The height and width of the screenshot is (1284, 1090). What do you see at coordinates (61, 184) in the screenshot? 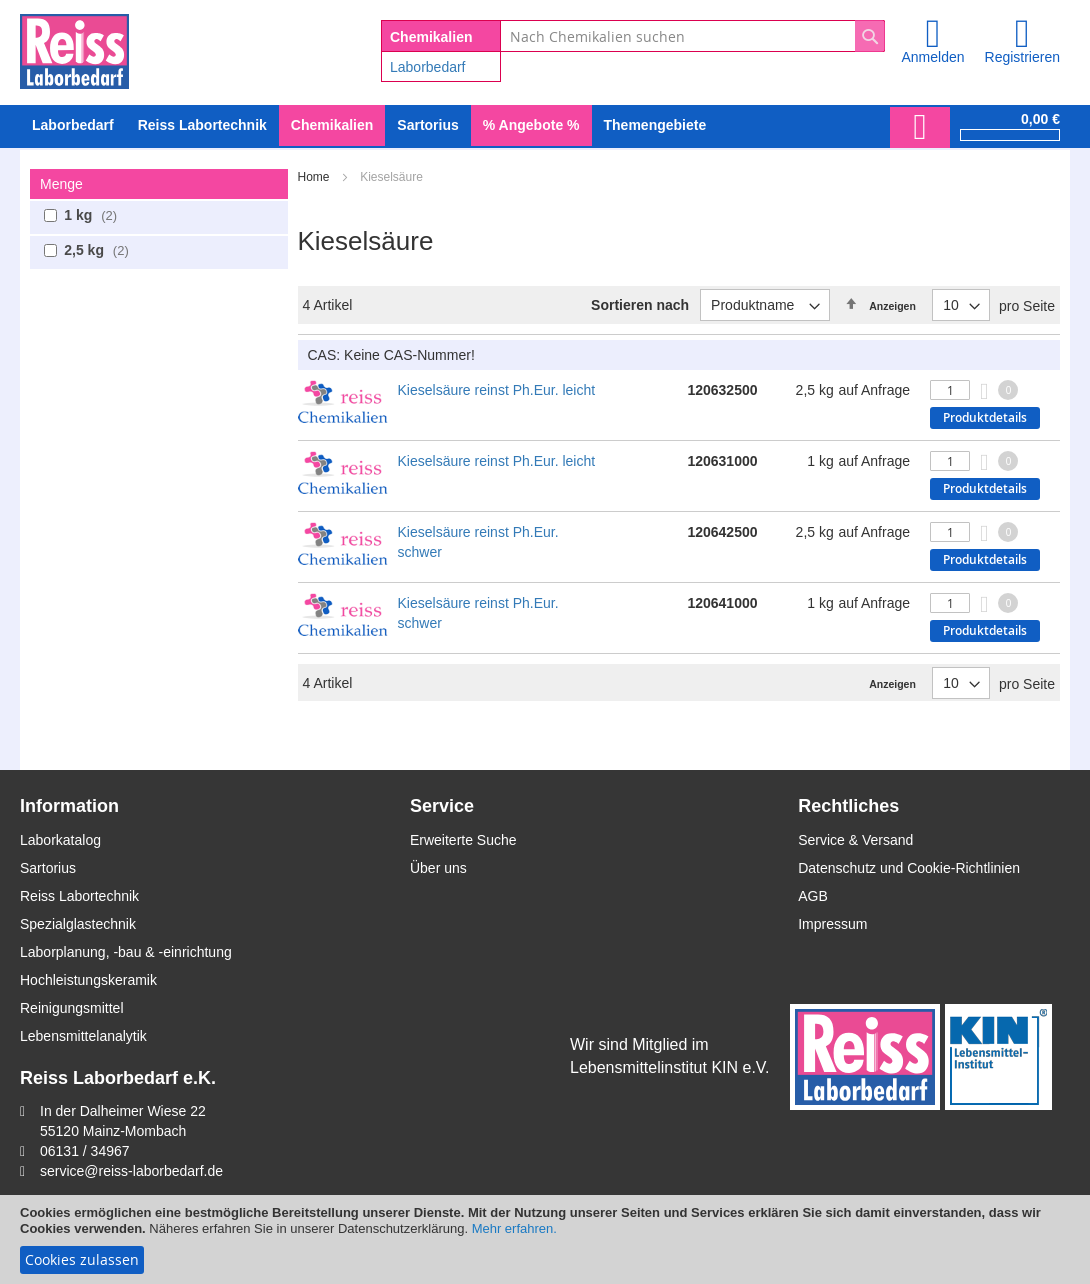
I see `Menge [tab]` at bounding box center [61, 184].